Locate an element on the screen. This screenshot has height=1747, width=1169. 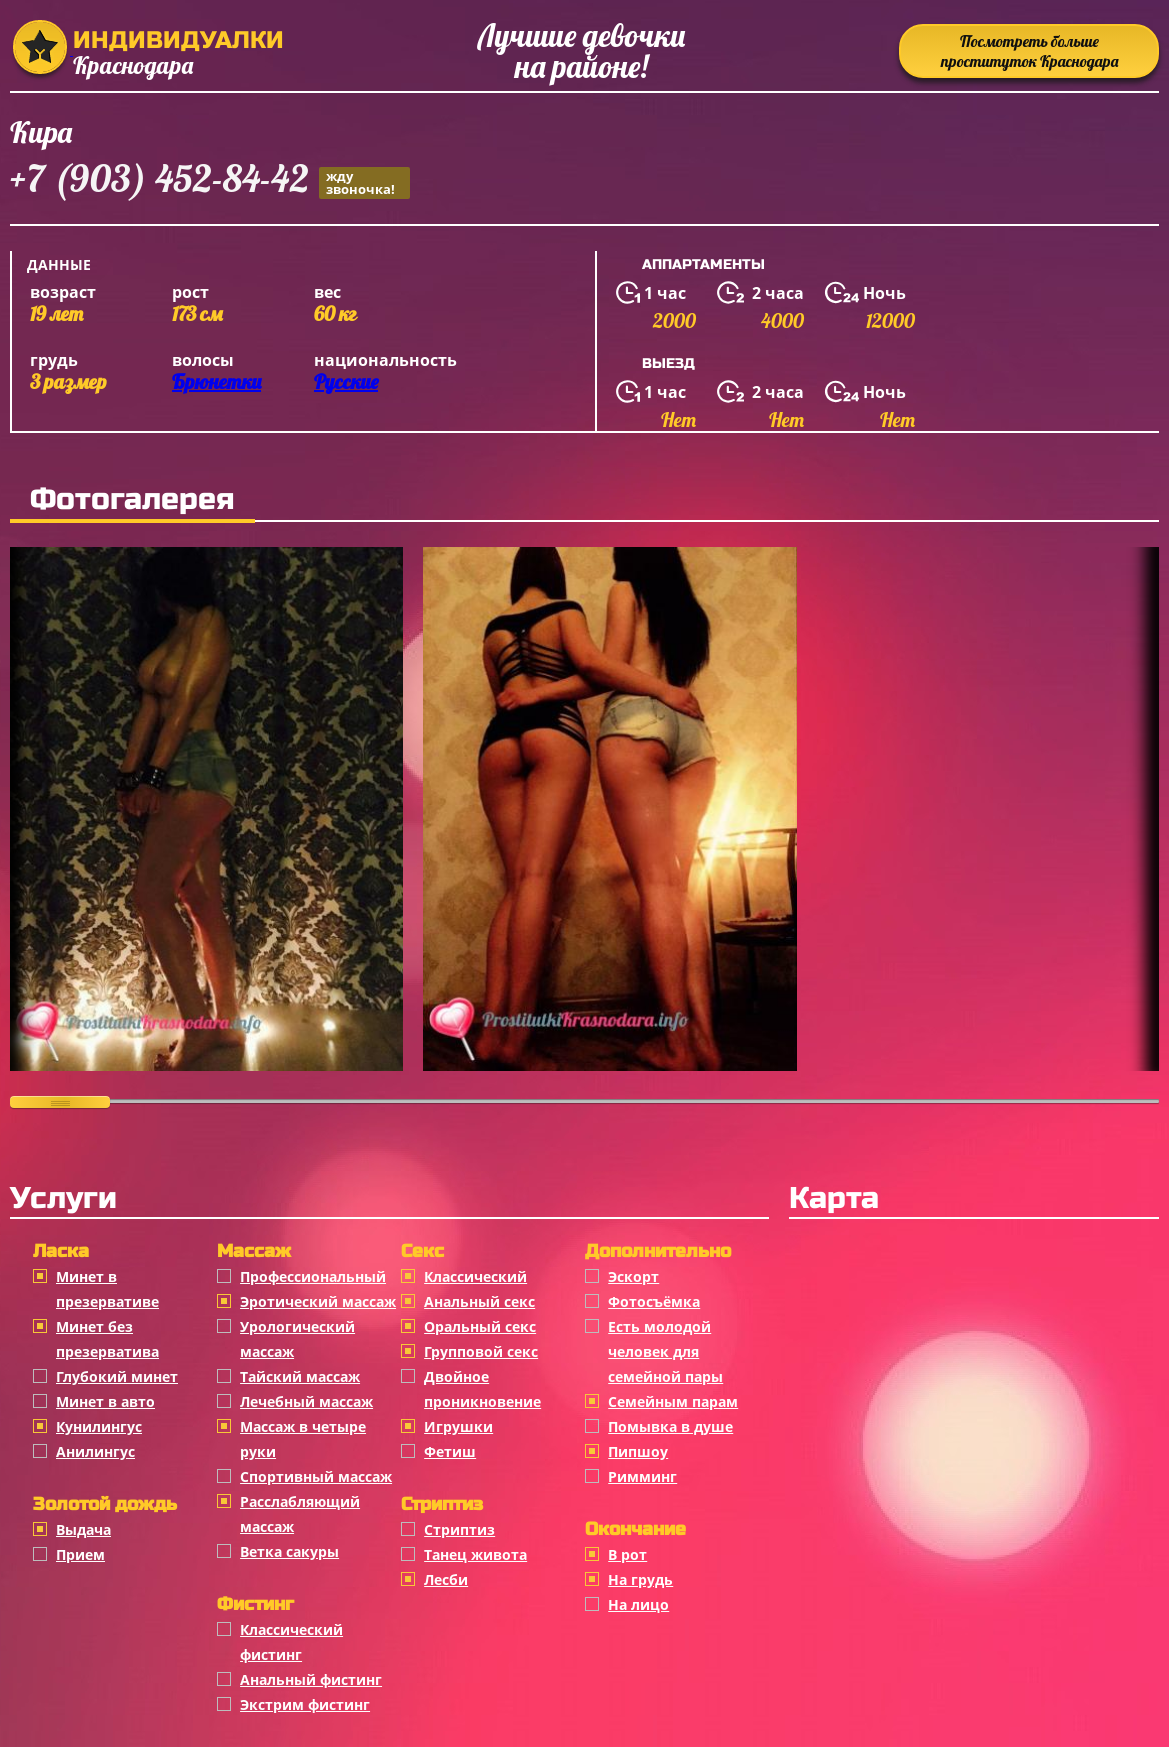
Игрушки is located at coordinates (458, 1426).